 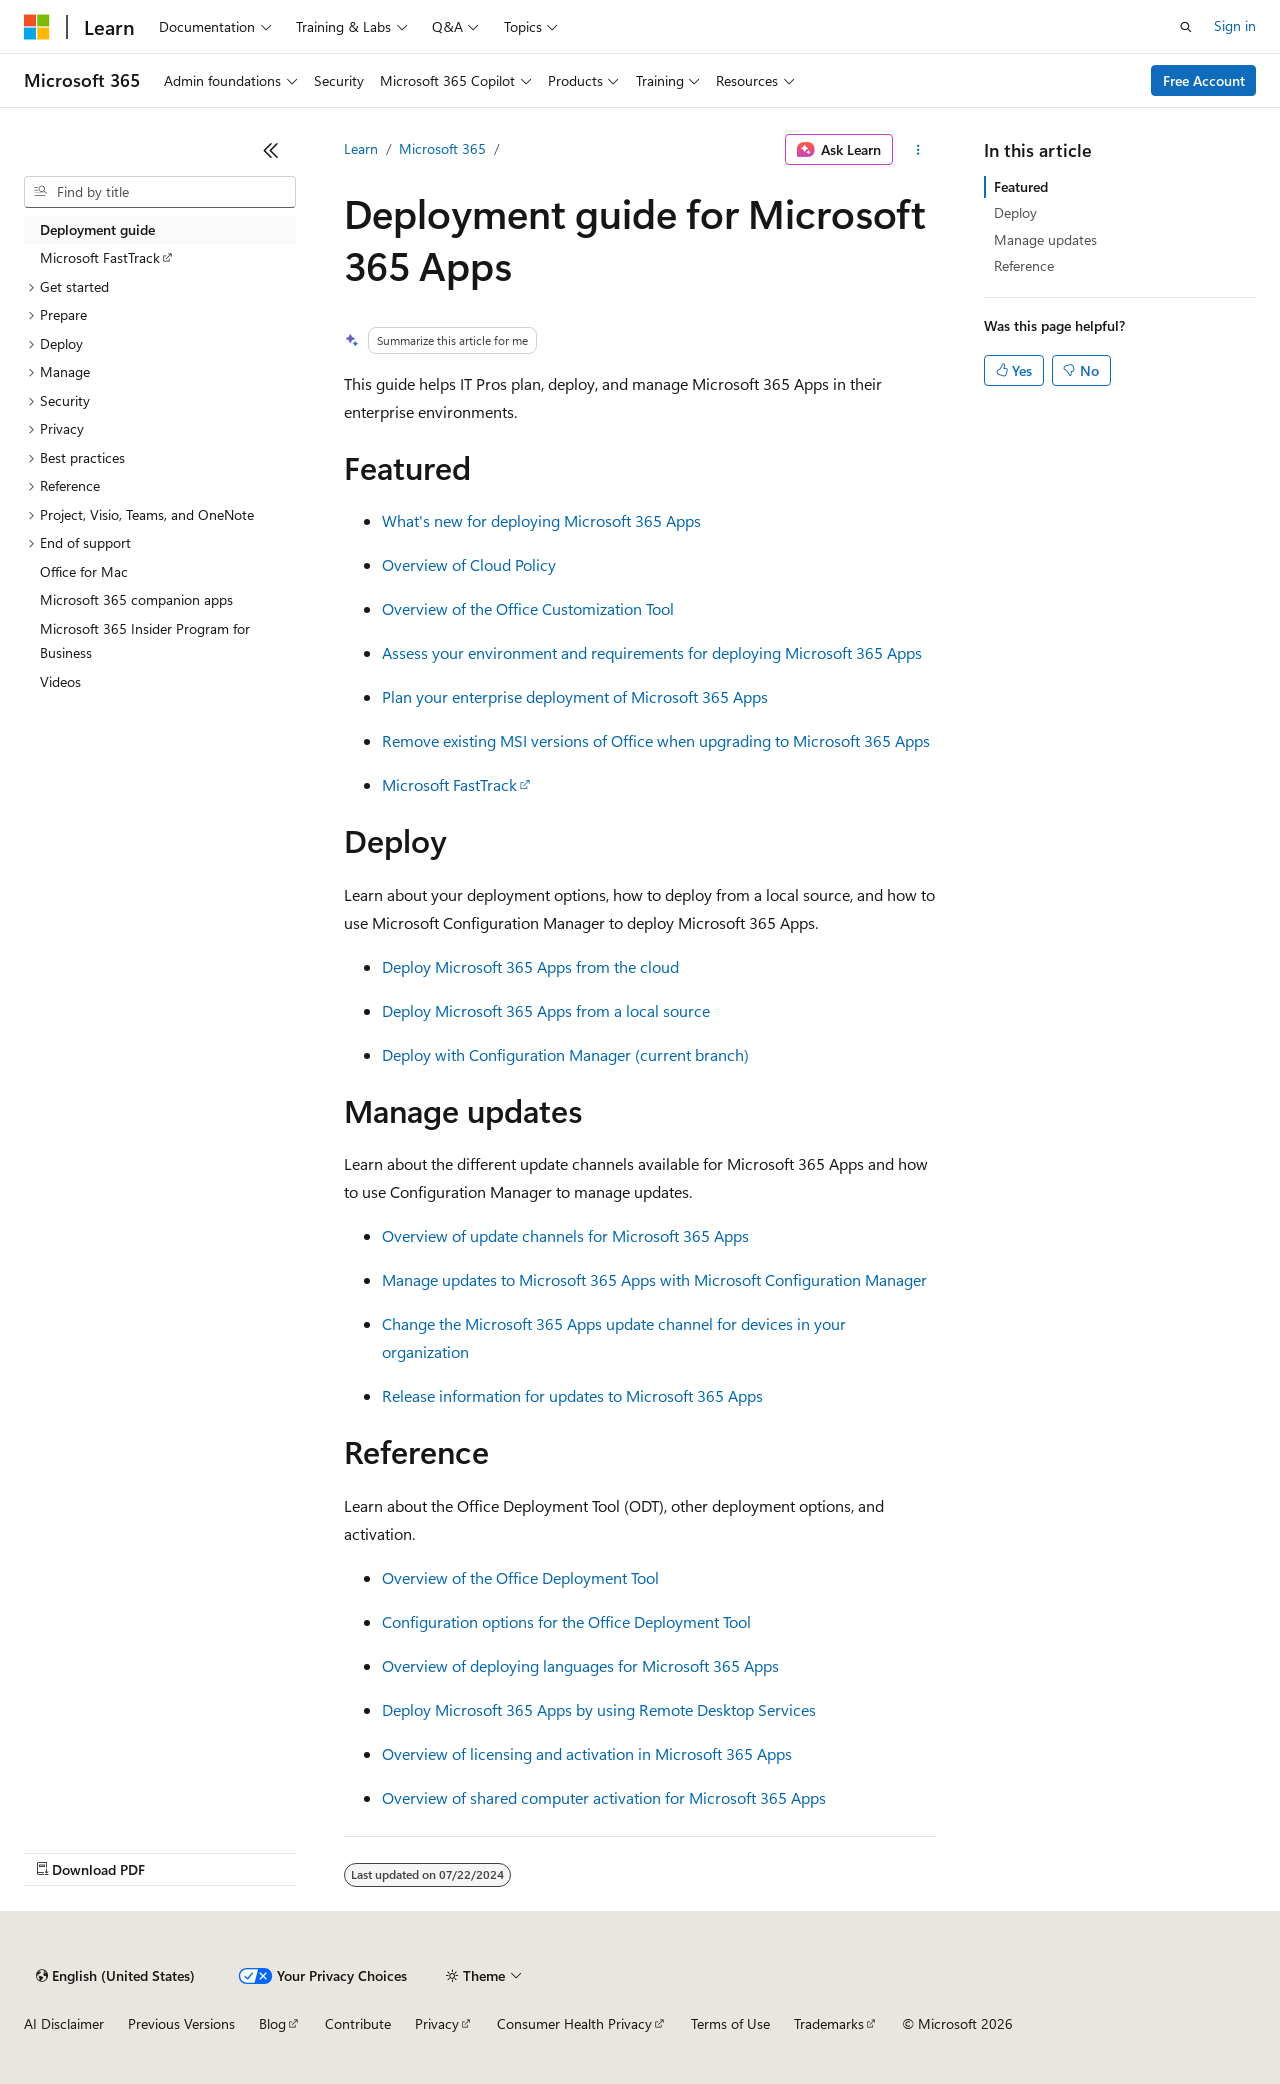 I want to click on Microsoft 365 companion apps [treeitem], so click(x=136, y=599).